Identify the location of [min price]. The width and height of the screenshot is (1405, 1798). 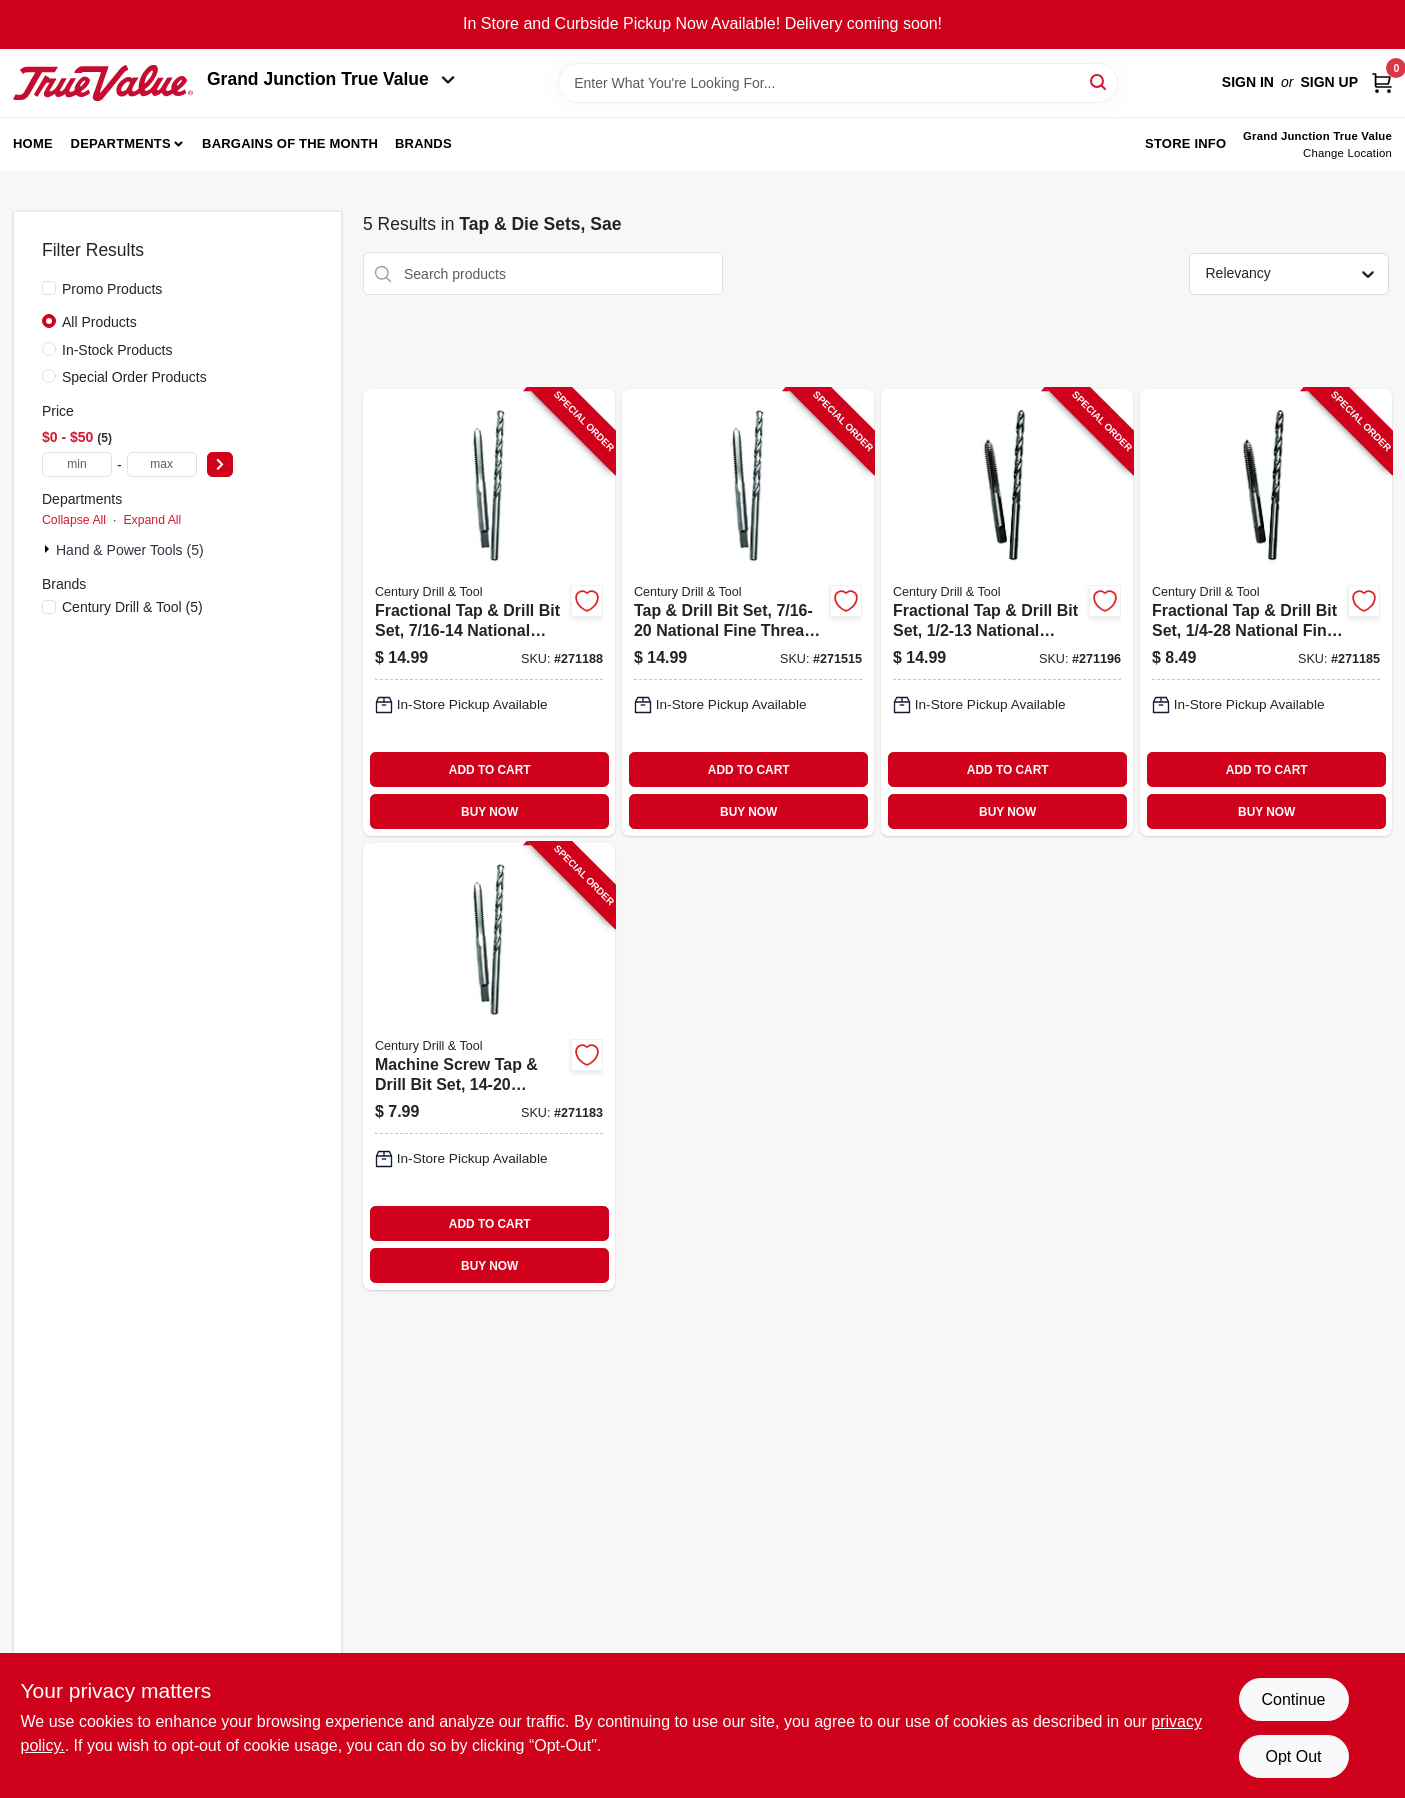
(77, 464).